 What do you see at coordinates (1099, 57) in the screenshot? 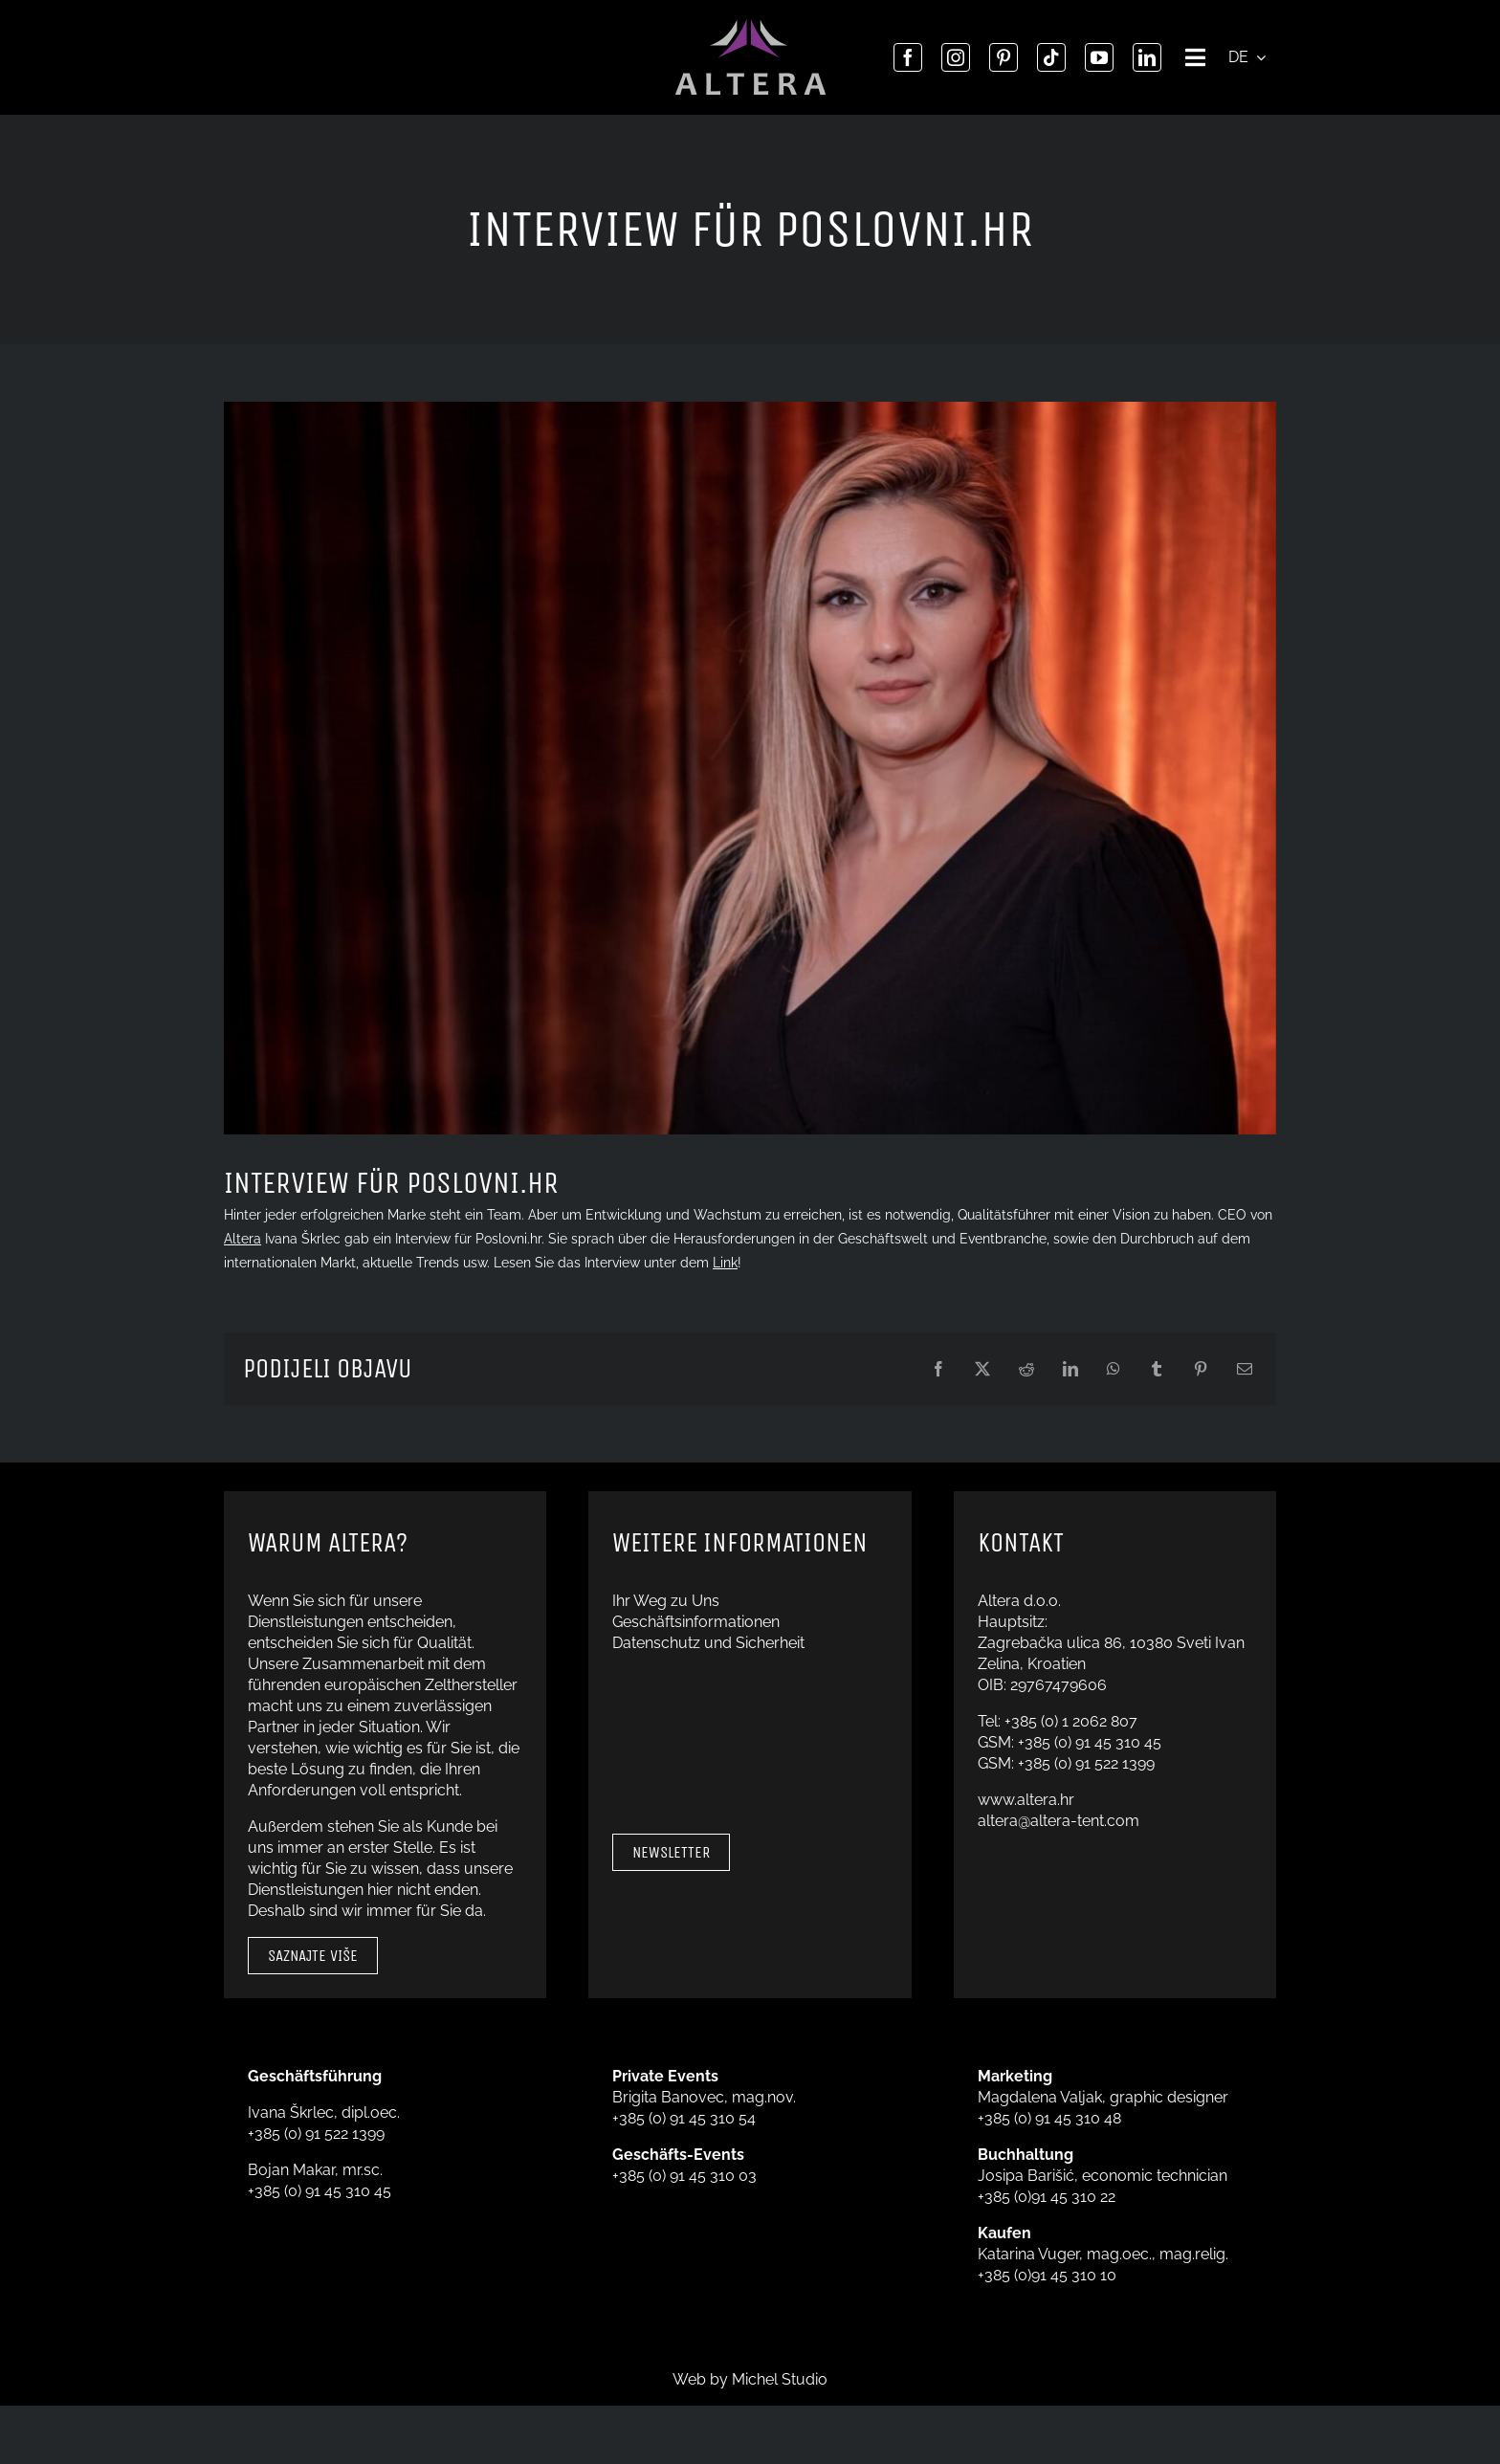
I see `[youtube]` at bounding box center [1099, 57].